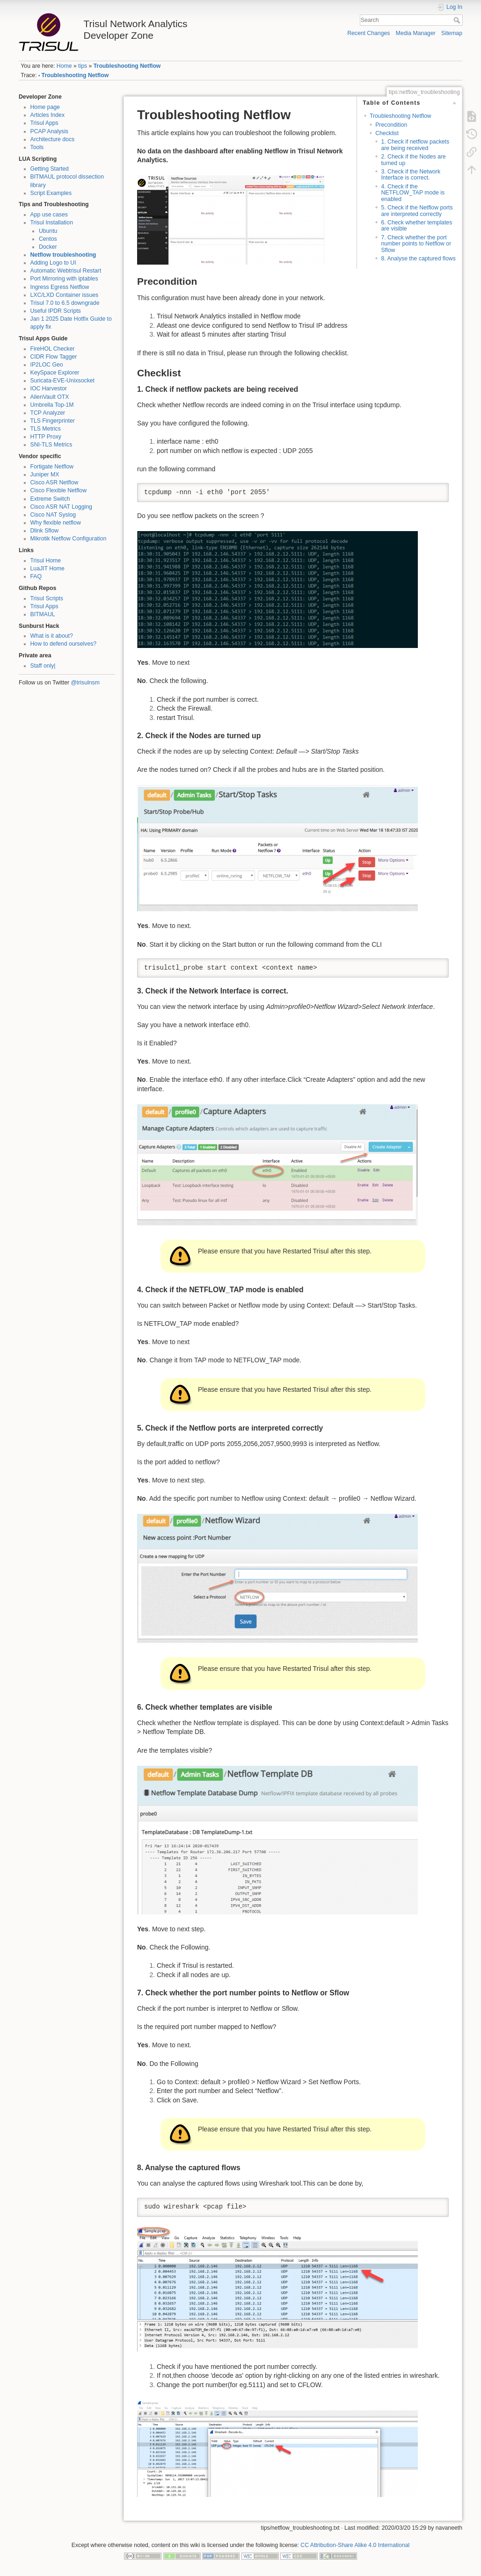 This screenshot has height=2576, width=481. Describe the element at coordinates (45, 428) in the screenshot. I see `TLS Metrics` at that location.